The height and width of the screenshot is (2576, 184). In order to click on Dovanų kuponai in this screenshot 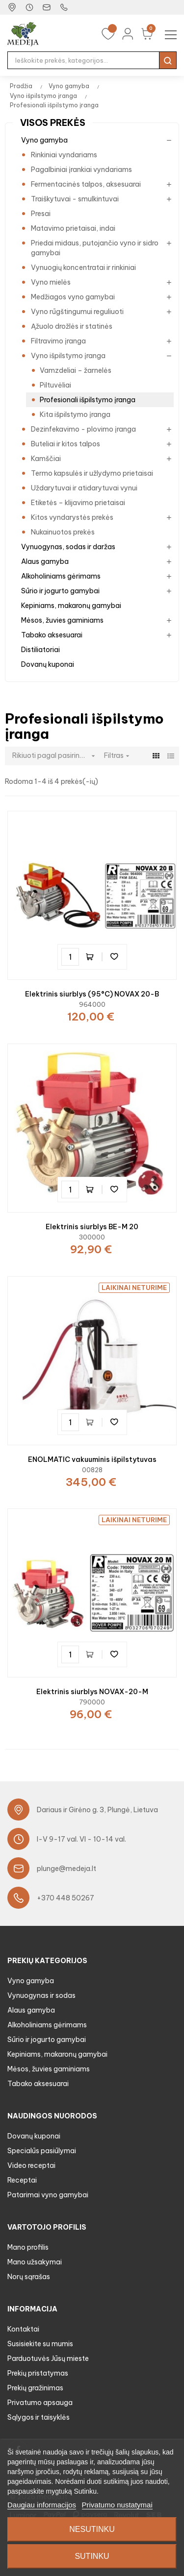, I will do `click(47, 664)`.